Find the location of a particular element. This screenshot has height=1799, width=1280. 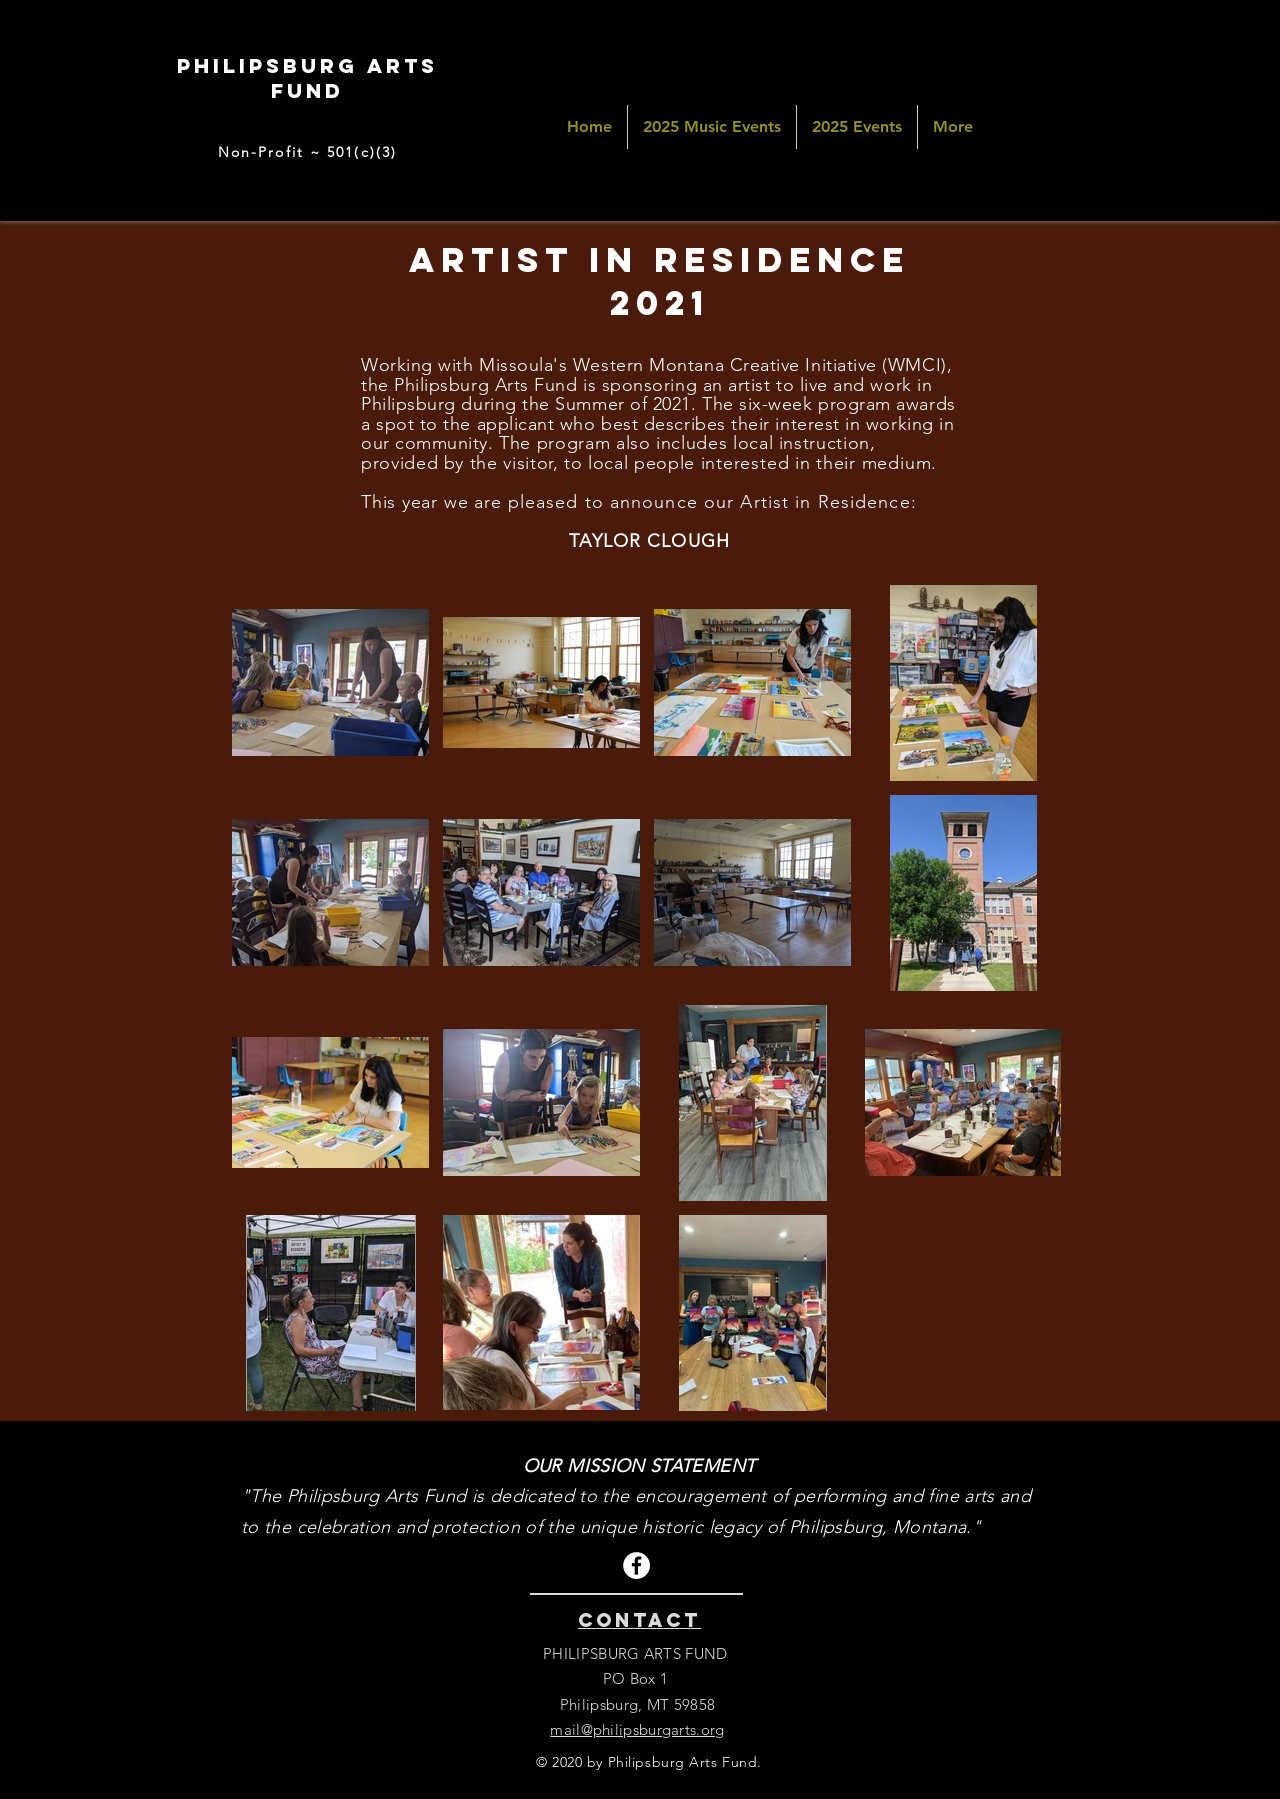

[Facebook] is located at coordinates (636, 1565).